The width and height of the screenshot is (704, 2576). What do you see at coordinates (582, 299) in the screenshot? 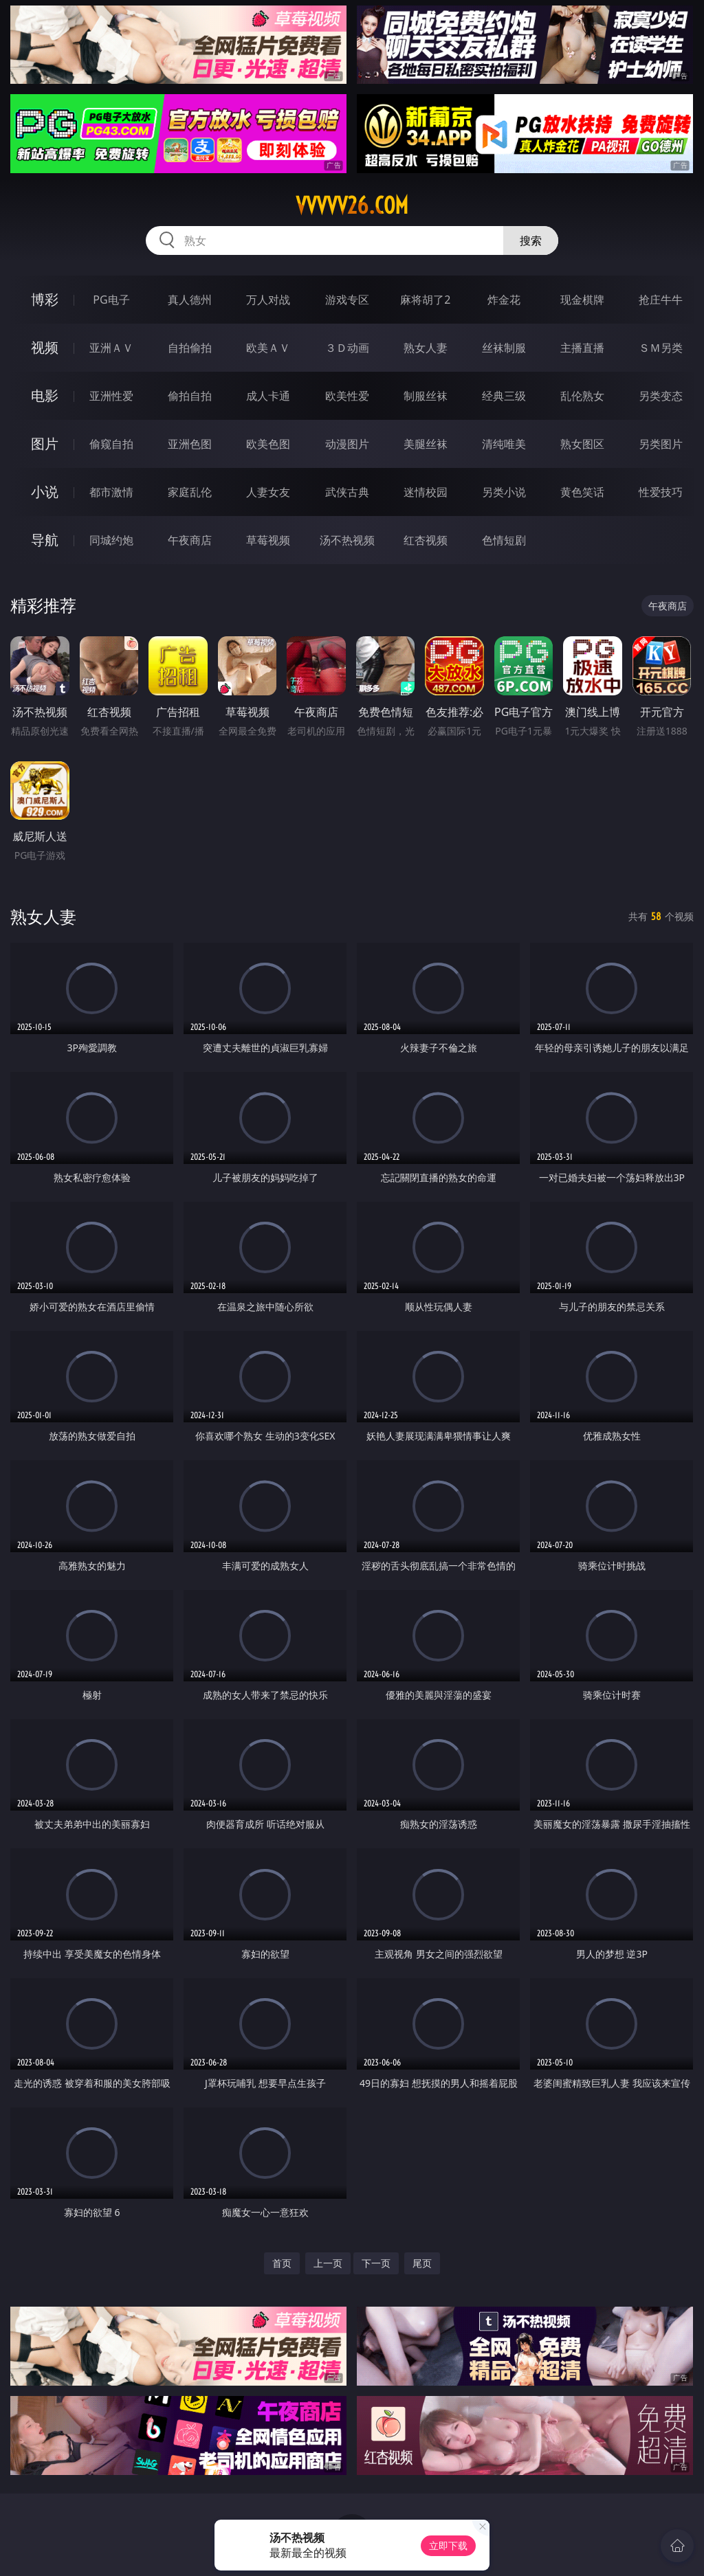
I see `现金棋牌` at bounding box center [582, 299].